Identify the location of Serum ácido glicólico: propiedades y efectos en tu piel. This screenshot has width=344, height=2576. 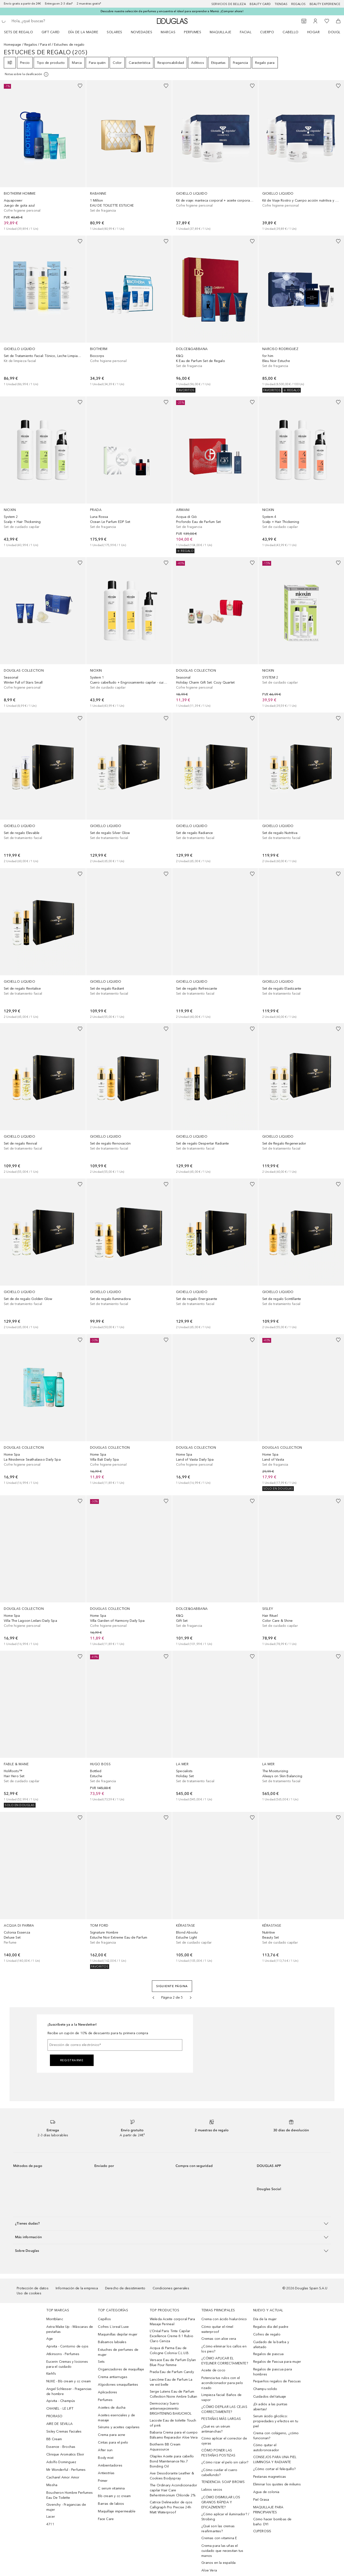
(275, 2421).